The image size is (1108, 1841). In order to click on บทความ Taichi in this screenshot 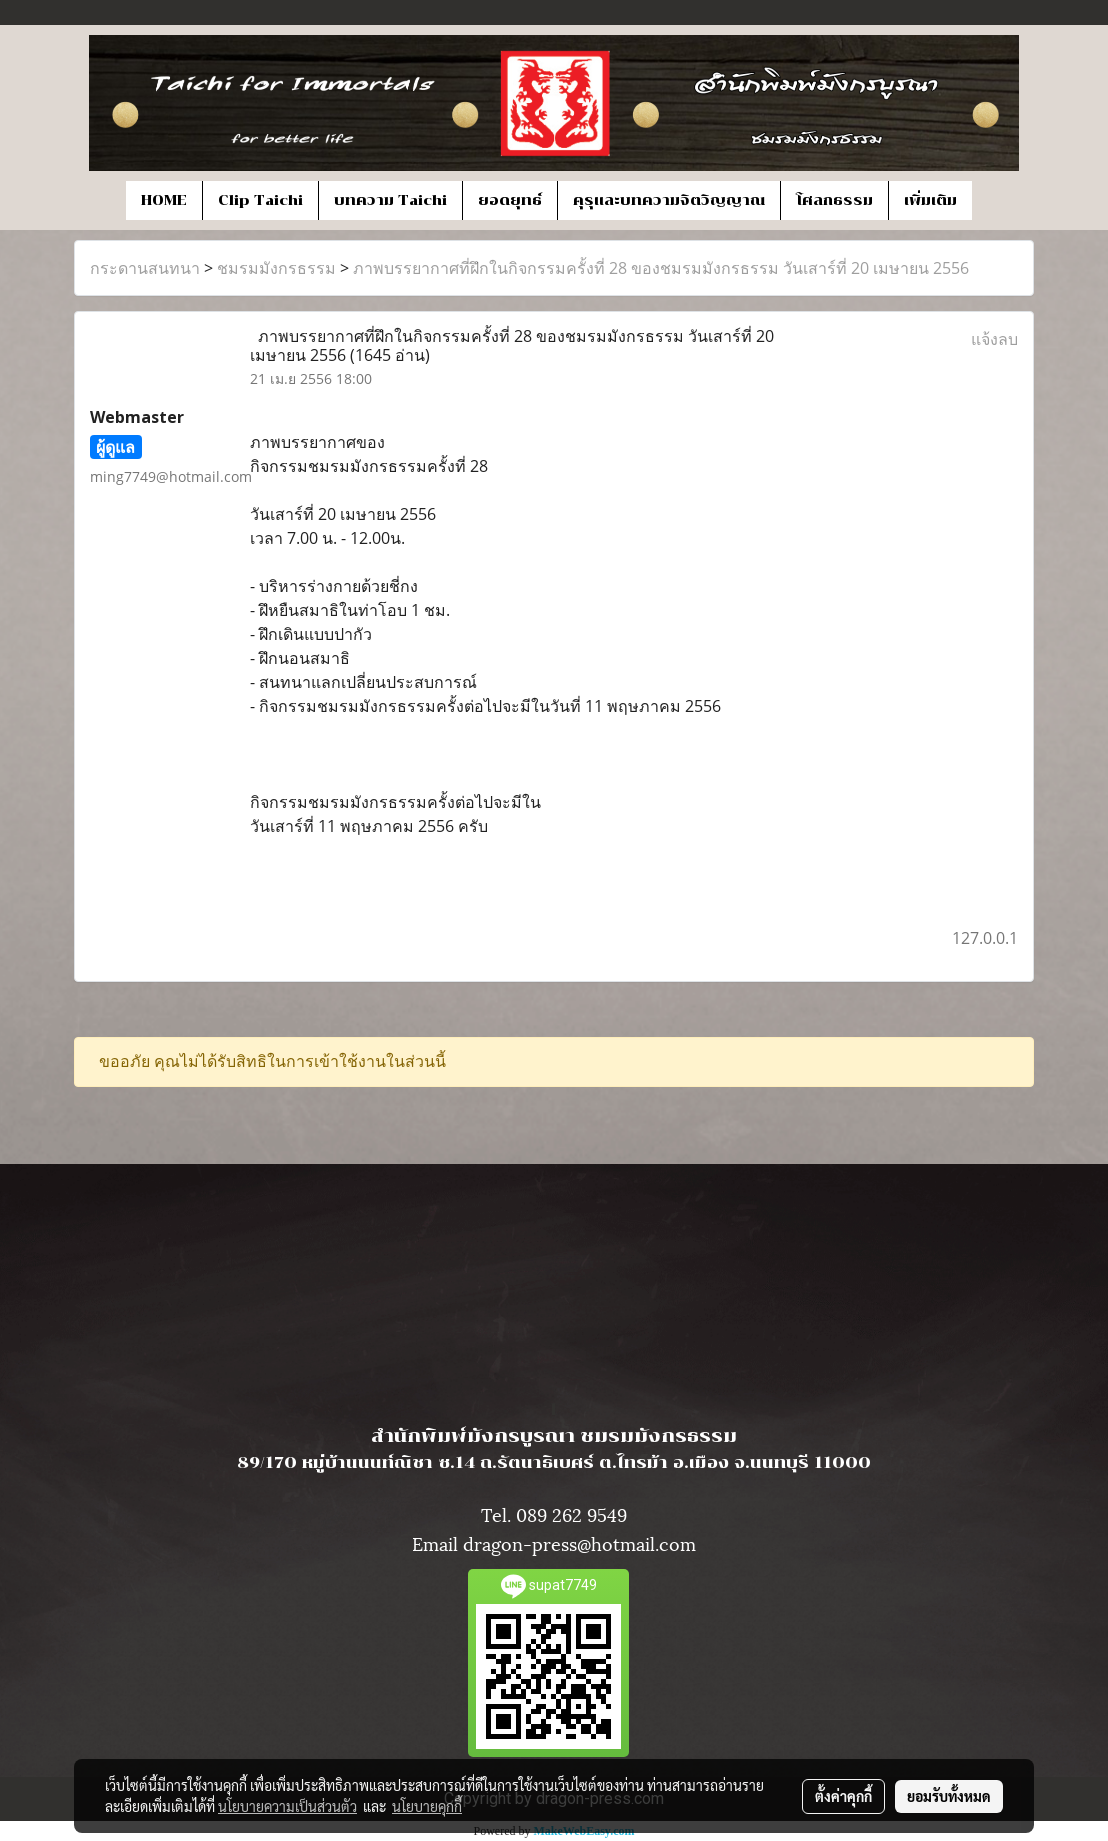, I will do `click(390, 200)`.